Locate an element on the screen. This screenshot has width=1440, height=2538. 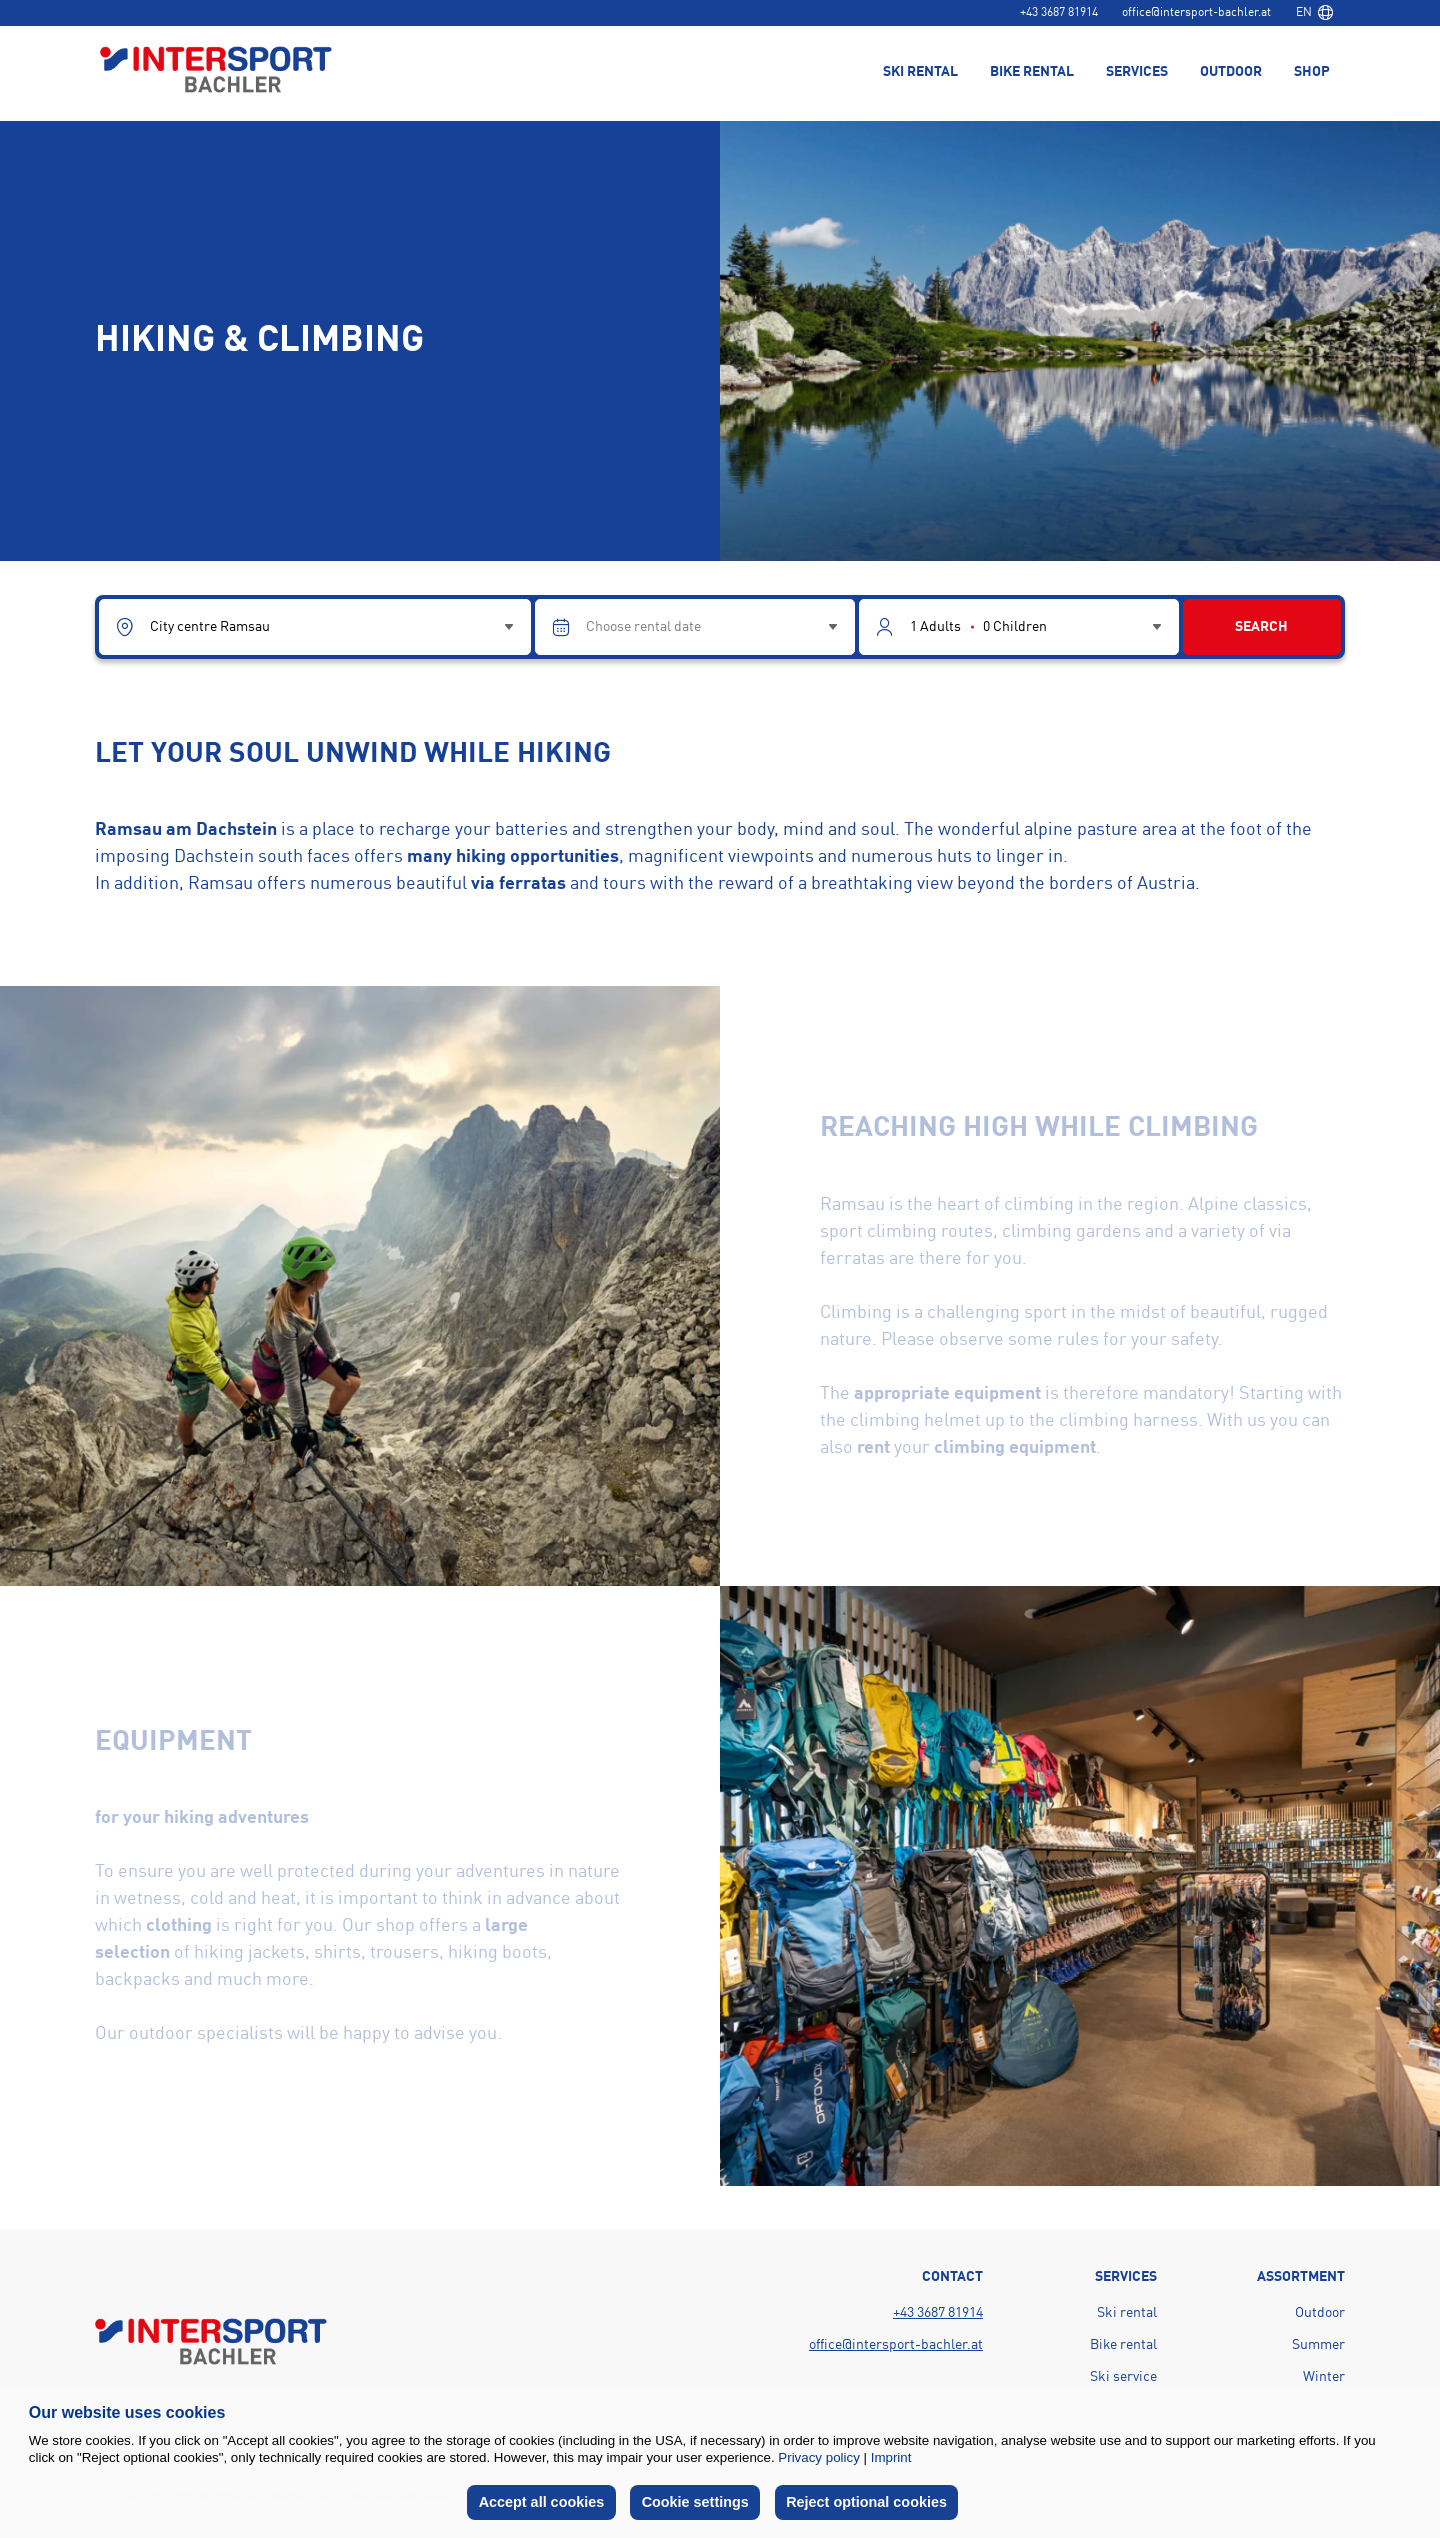
+43 3687 81914 is located at coordinates (1059, 13).